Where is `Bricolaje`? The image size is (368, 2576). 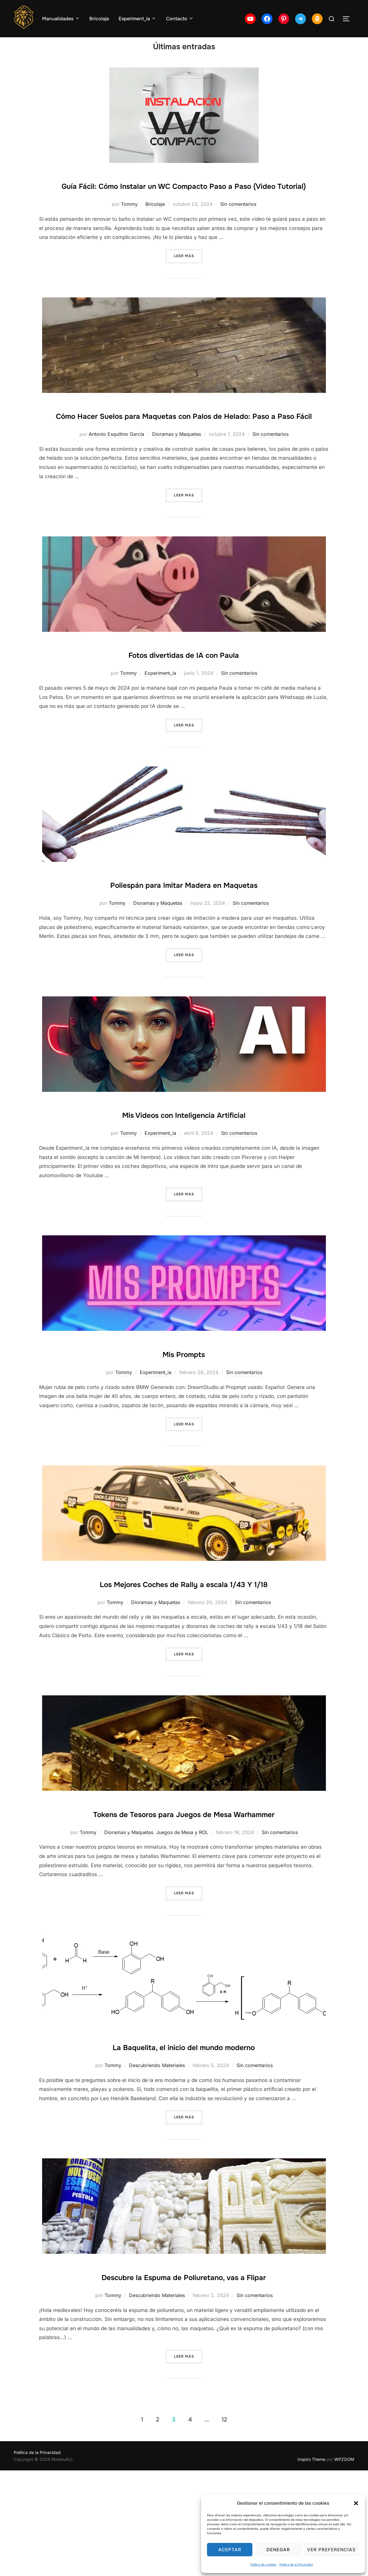
Bricolaje is located at coordinates (99, 19).